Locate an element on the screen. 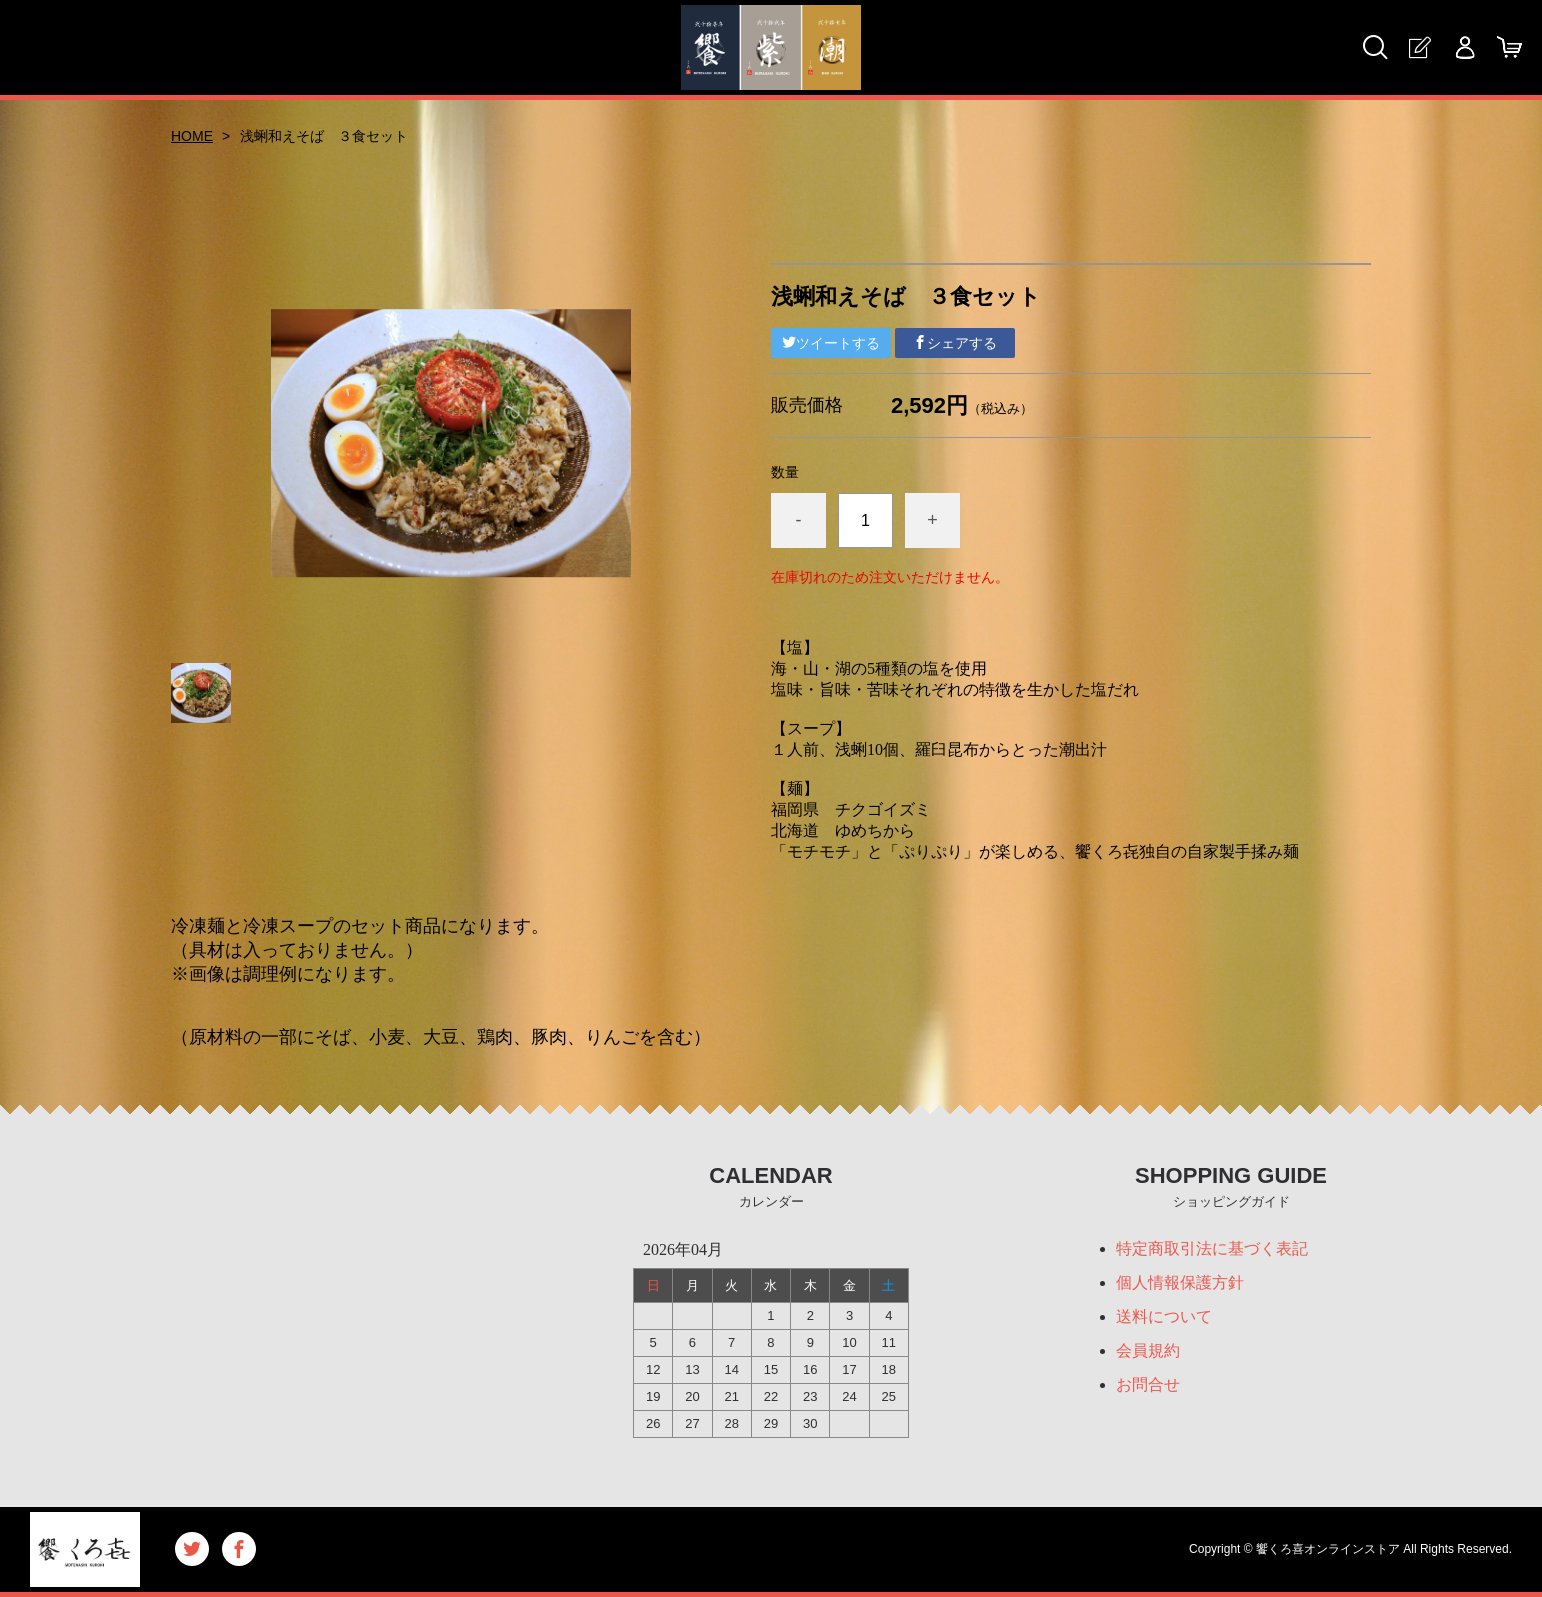 The image size is (1542, 1597). ツイートする is located at coordinates (831, 343).